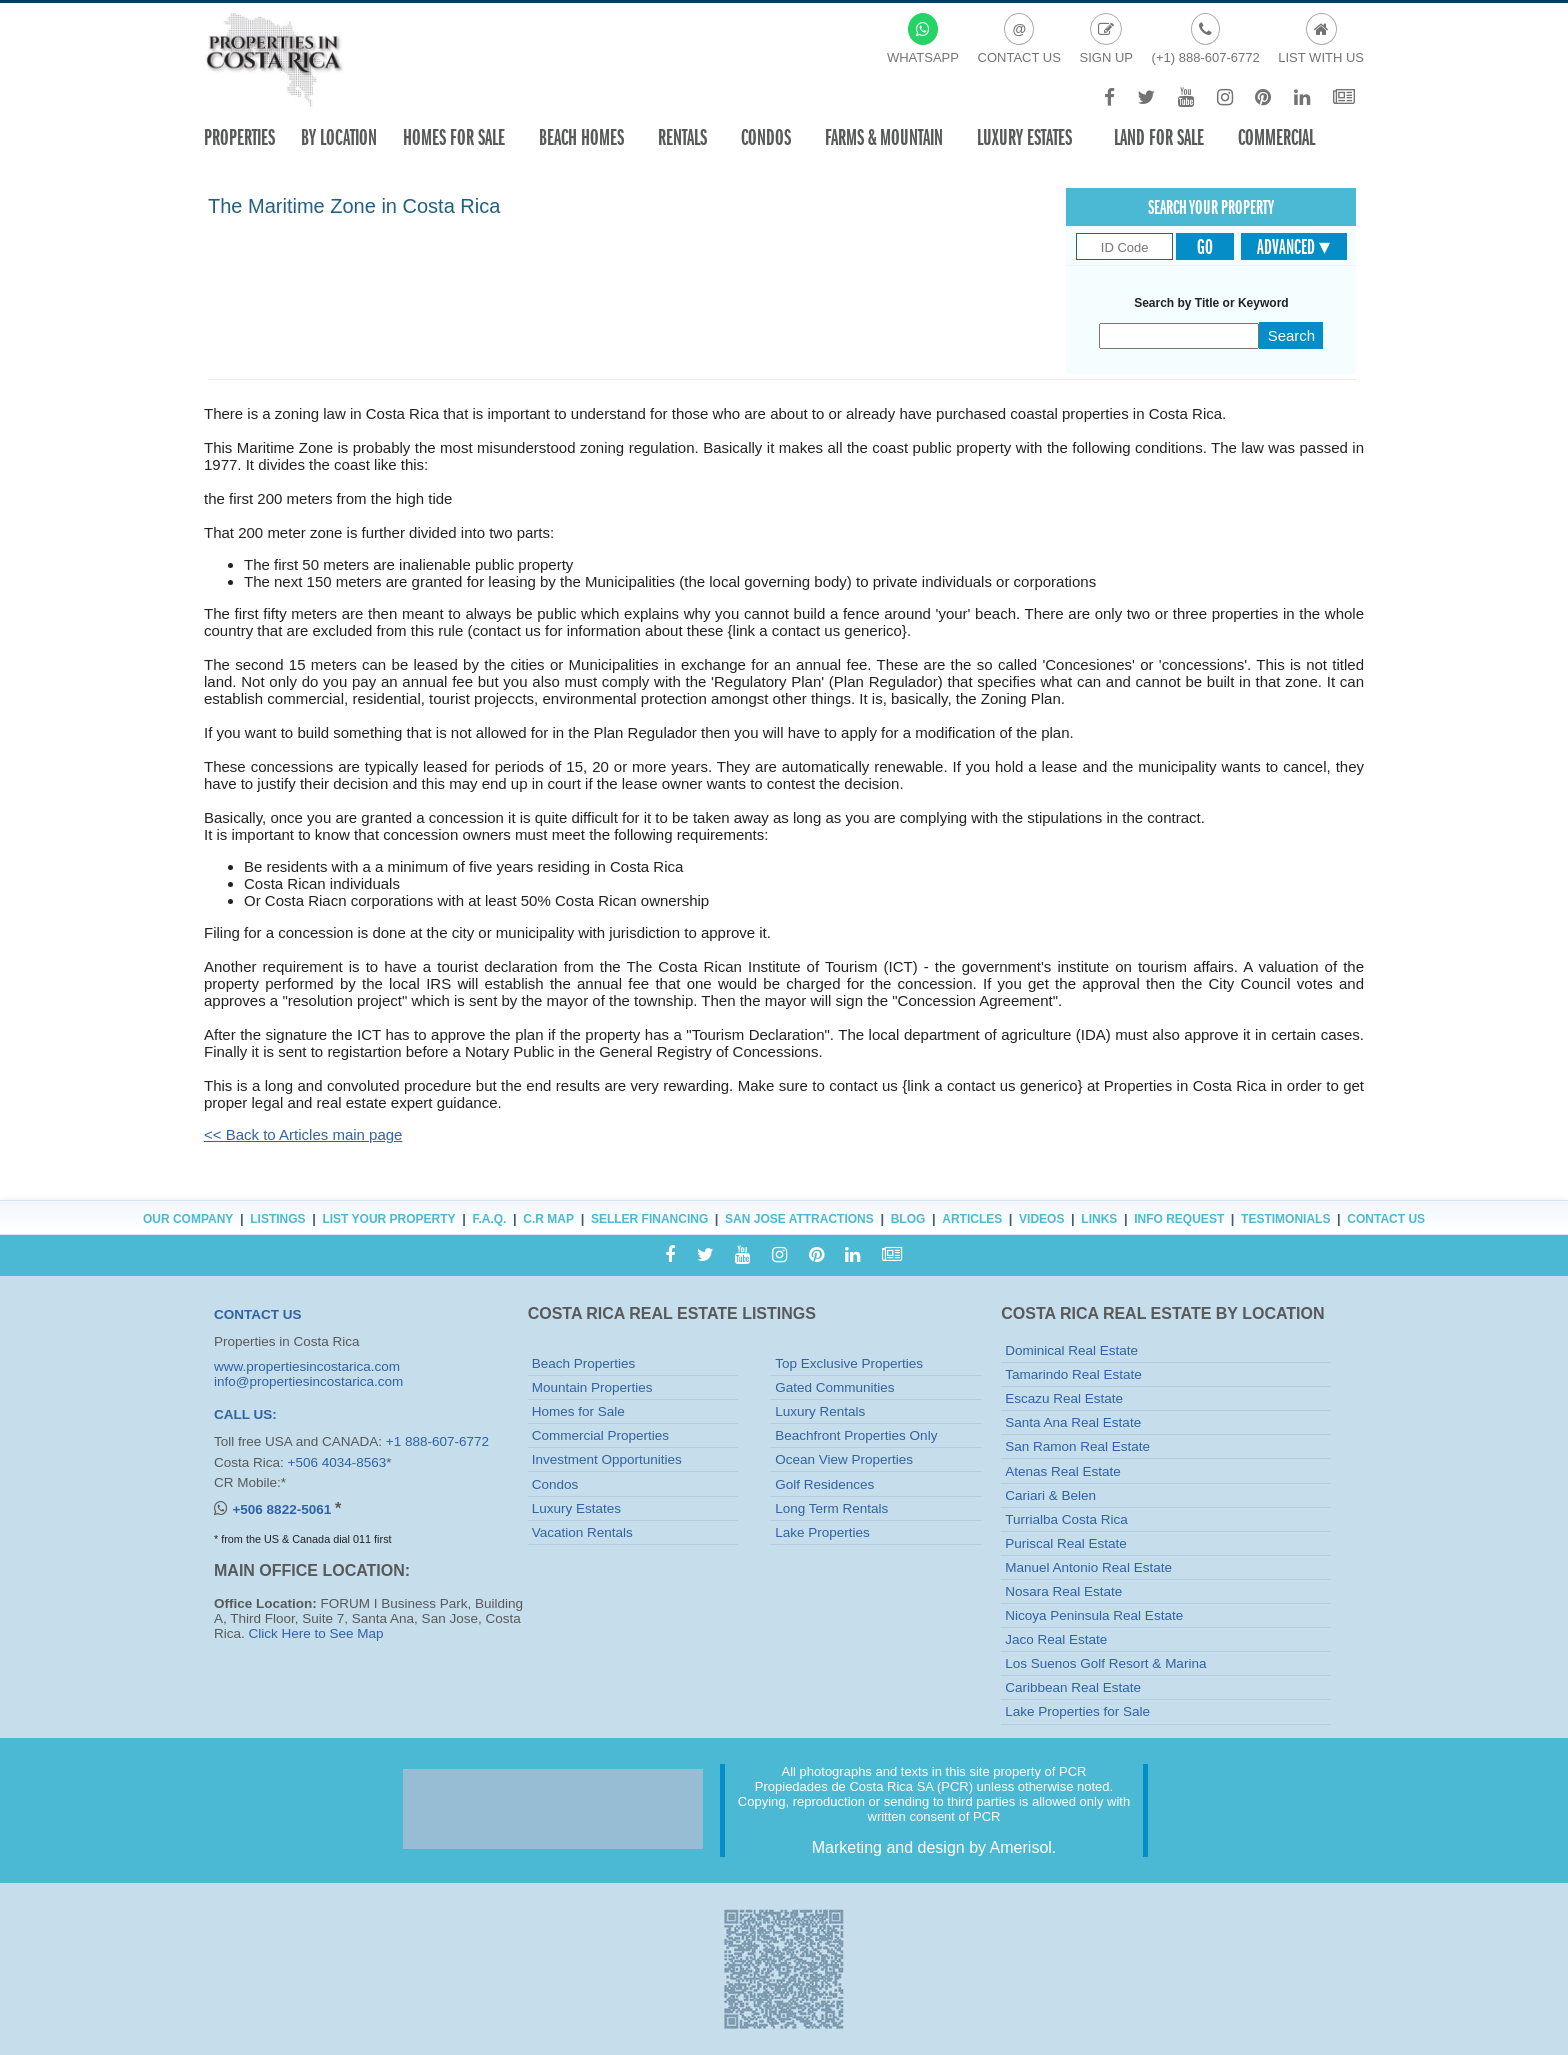  Describe the element at coordinates (1041, 1219) in the screenshot. I see `Videos` at that location.